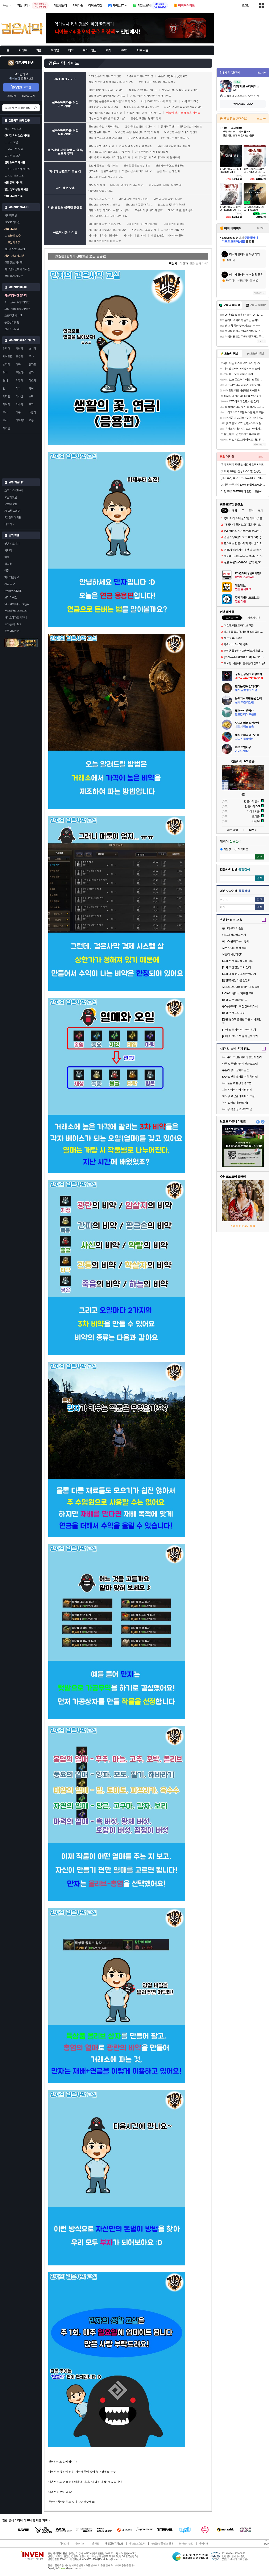 Image resolution: width=269 pixels, height=2576 pixels. What do you see at coordinates (13, 149) in the screenshot?
I see `패치노트 모음` at bounding box center [13, 149].